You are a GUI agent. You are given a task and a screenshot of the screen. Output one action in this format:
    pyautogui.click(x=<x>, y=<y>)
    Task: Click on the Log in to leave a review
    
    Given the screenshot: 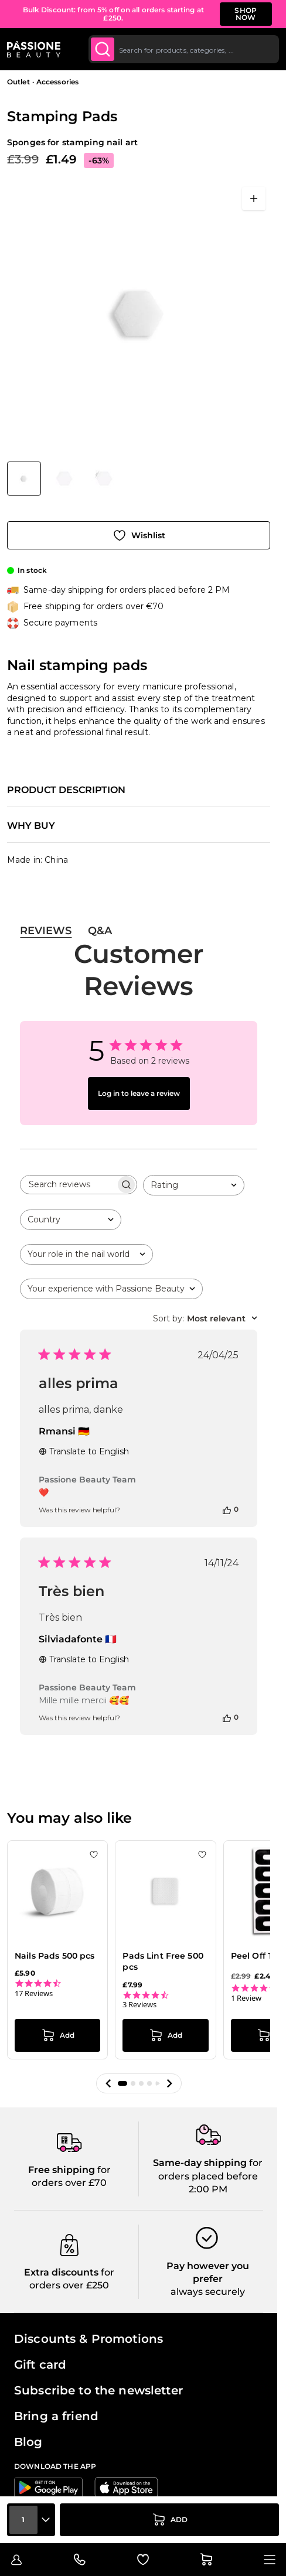 What is the action you would take?
    pyautogui.click(x=139, y=1093)
    